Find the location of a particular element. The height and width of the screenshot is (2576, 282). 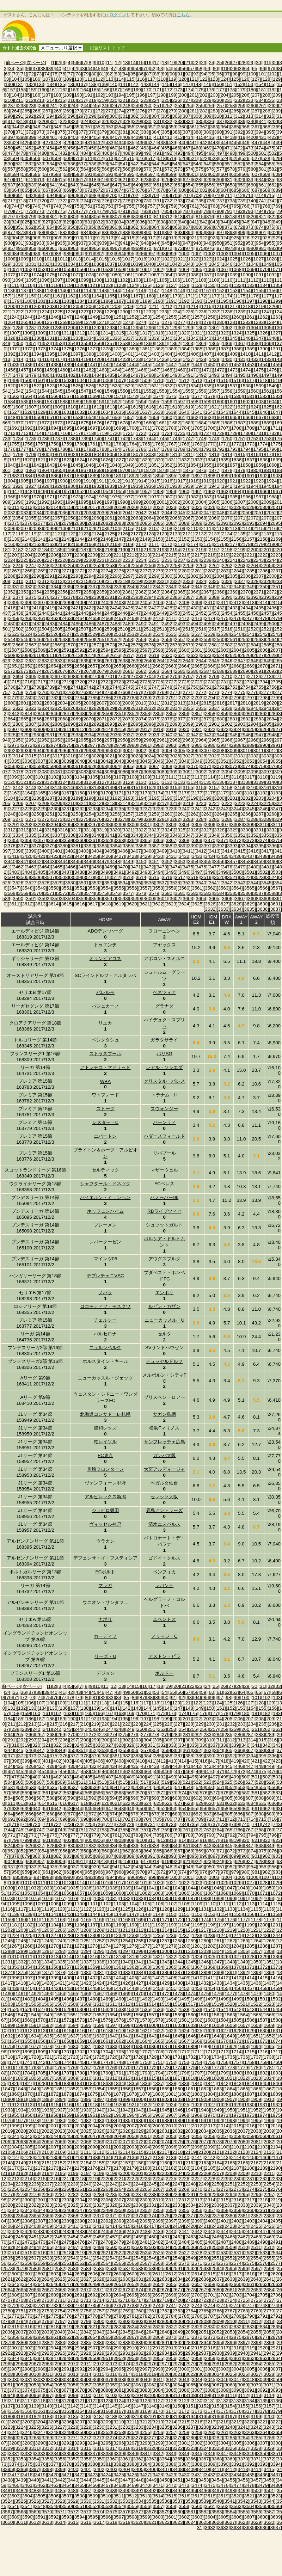

[1250] is located at coordinates (105, 317).